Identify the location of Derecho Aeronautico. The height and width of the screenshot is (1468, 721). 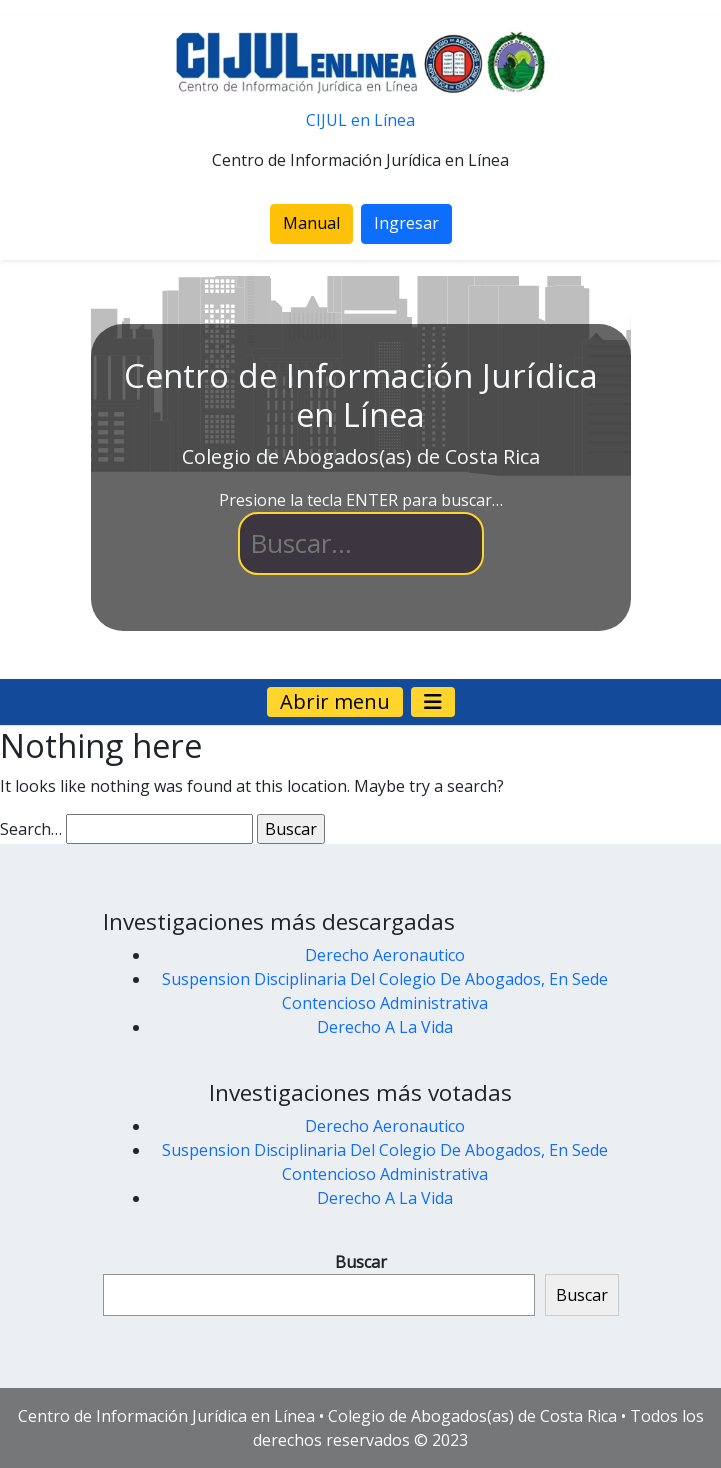
(385, 955).